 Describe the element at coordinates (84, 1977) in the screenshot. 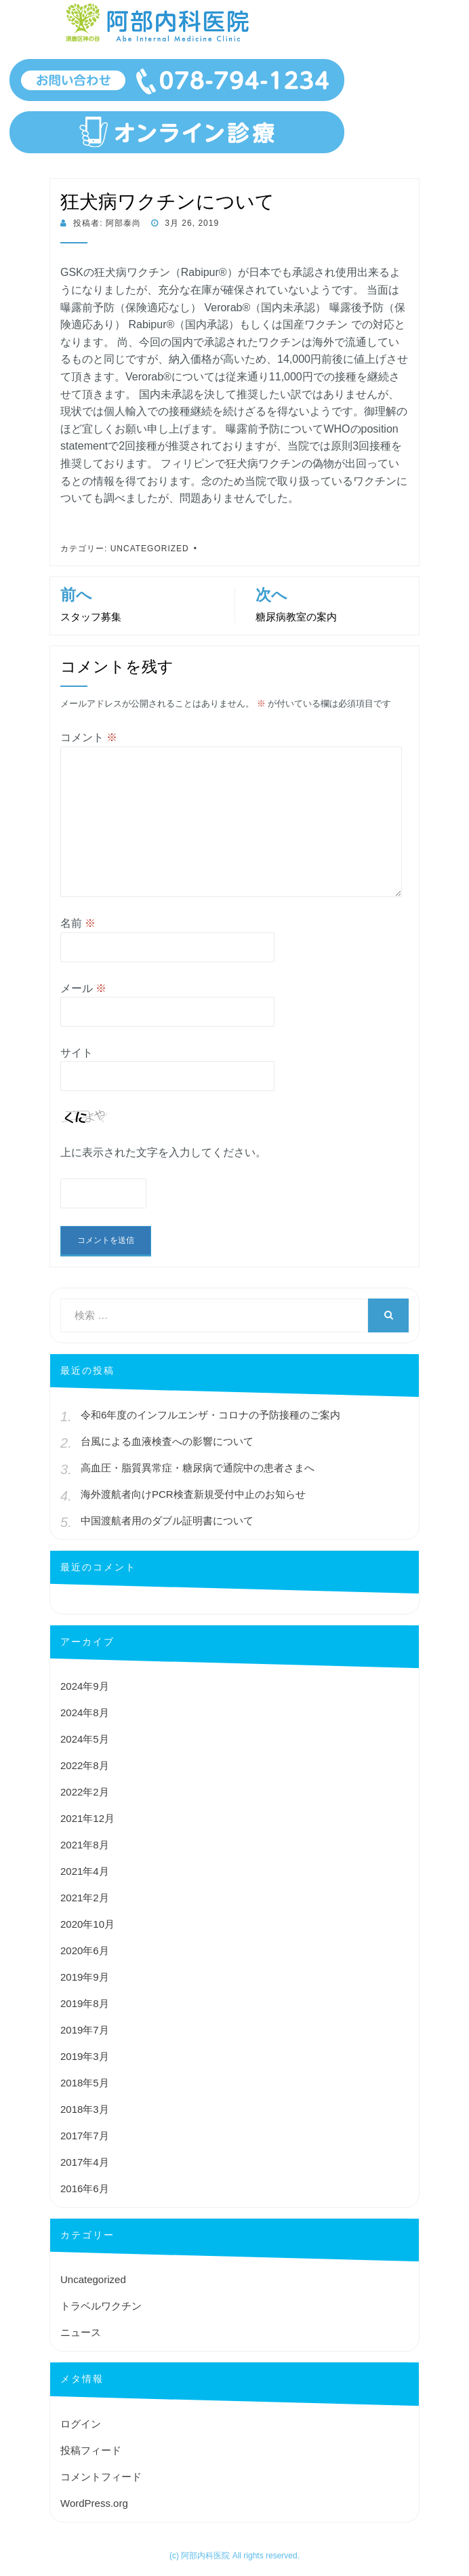

I see `2019年9月` at that location.